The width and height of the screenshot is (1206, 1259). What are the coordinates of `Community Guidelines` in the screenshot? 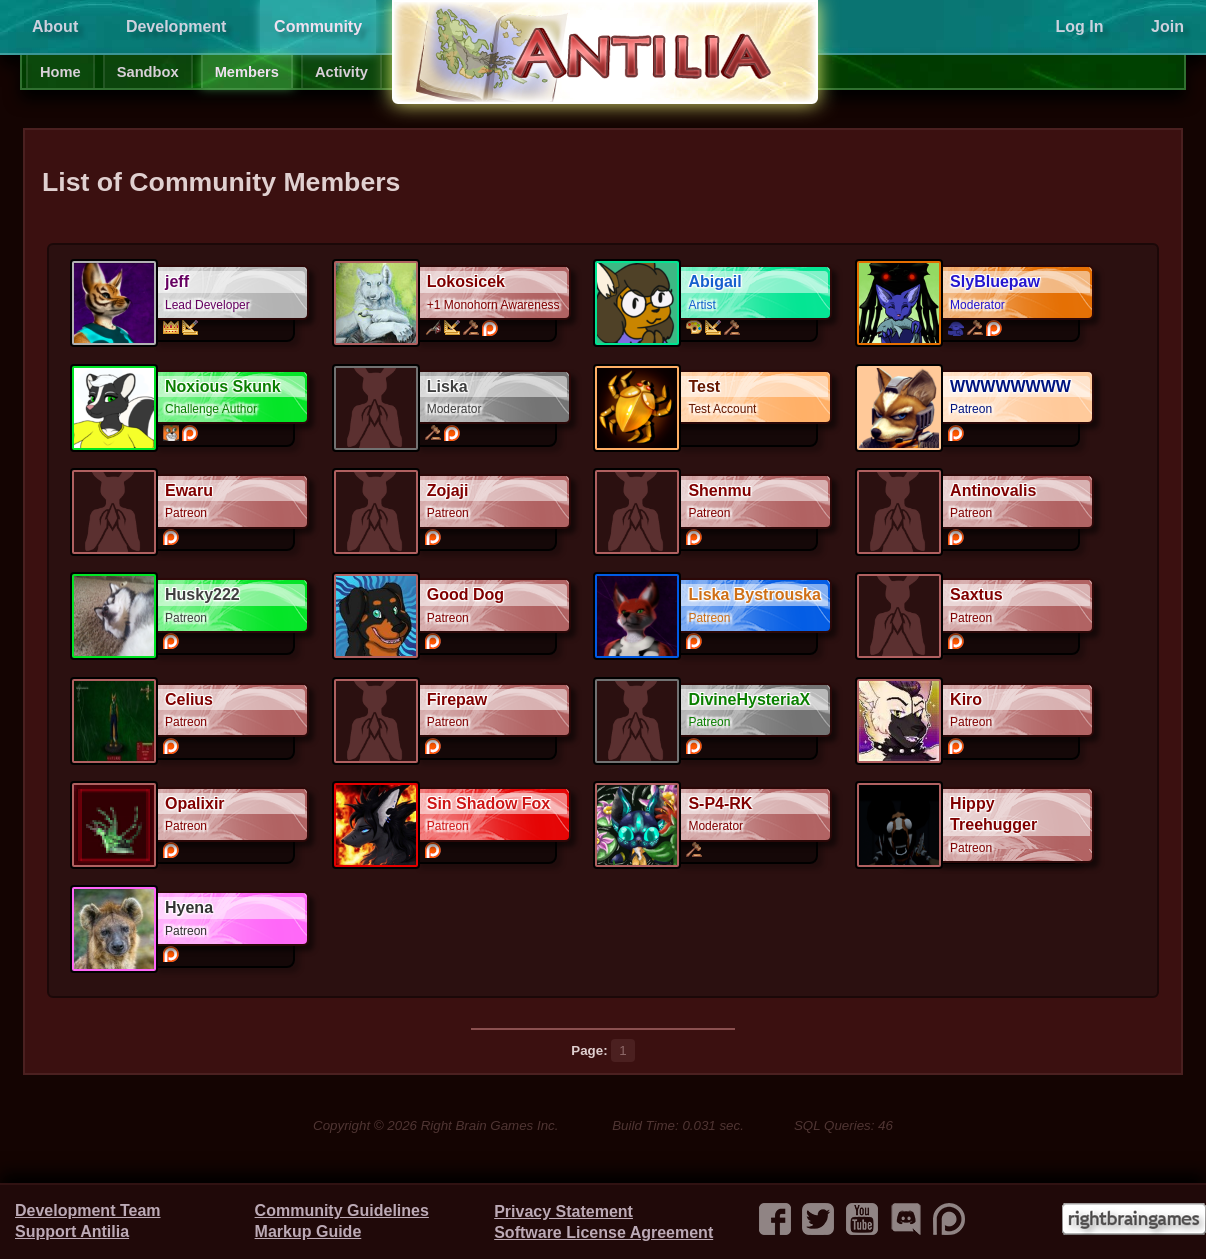 It's located at (342, 1210).